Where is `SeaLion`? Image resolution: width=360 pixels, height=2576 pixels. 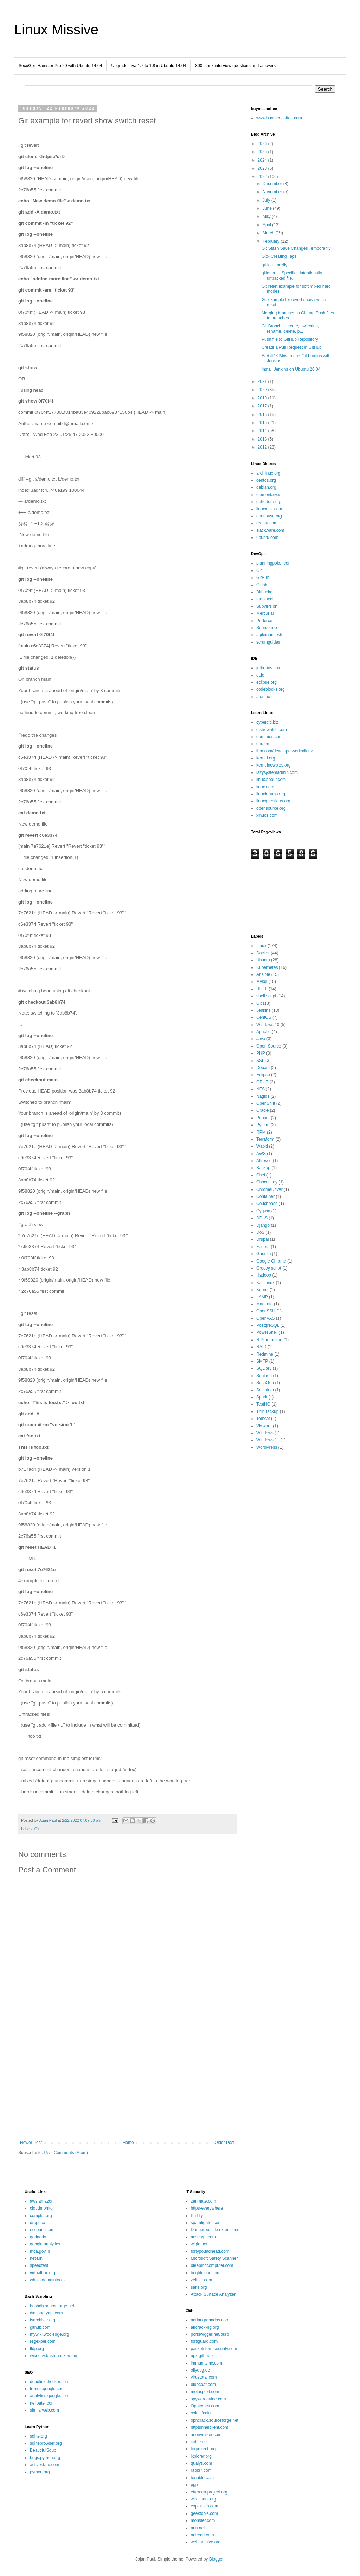
SeaLion is located at coordinates (264, 1375).